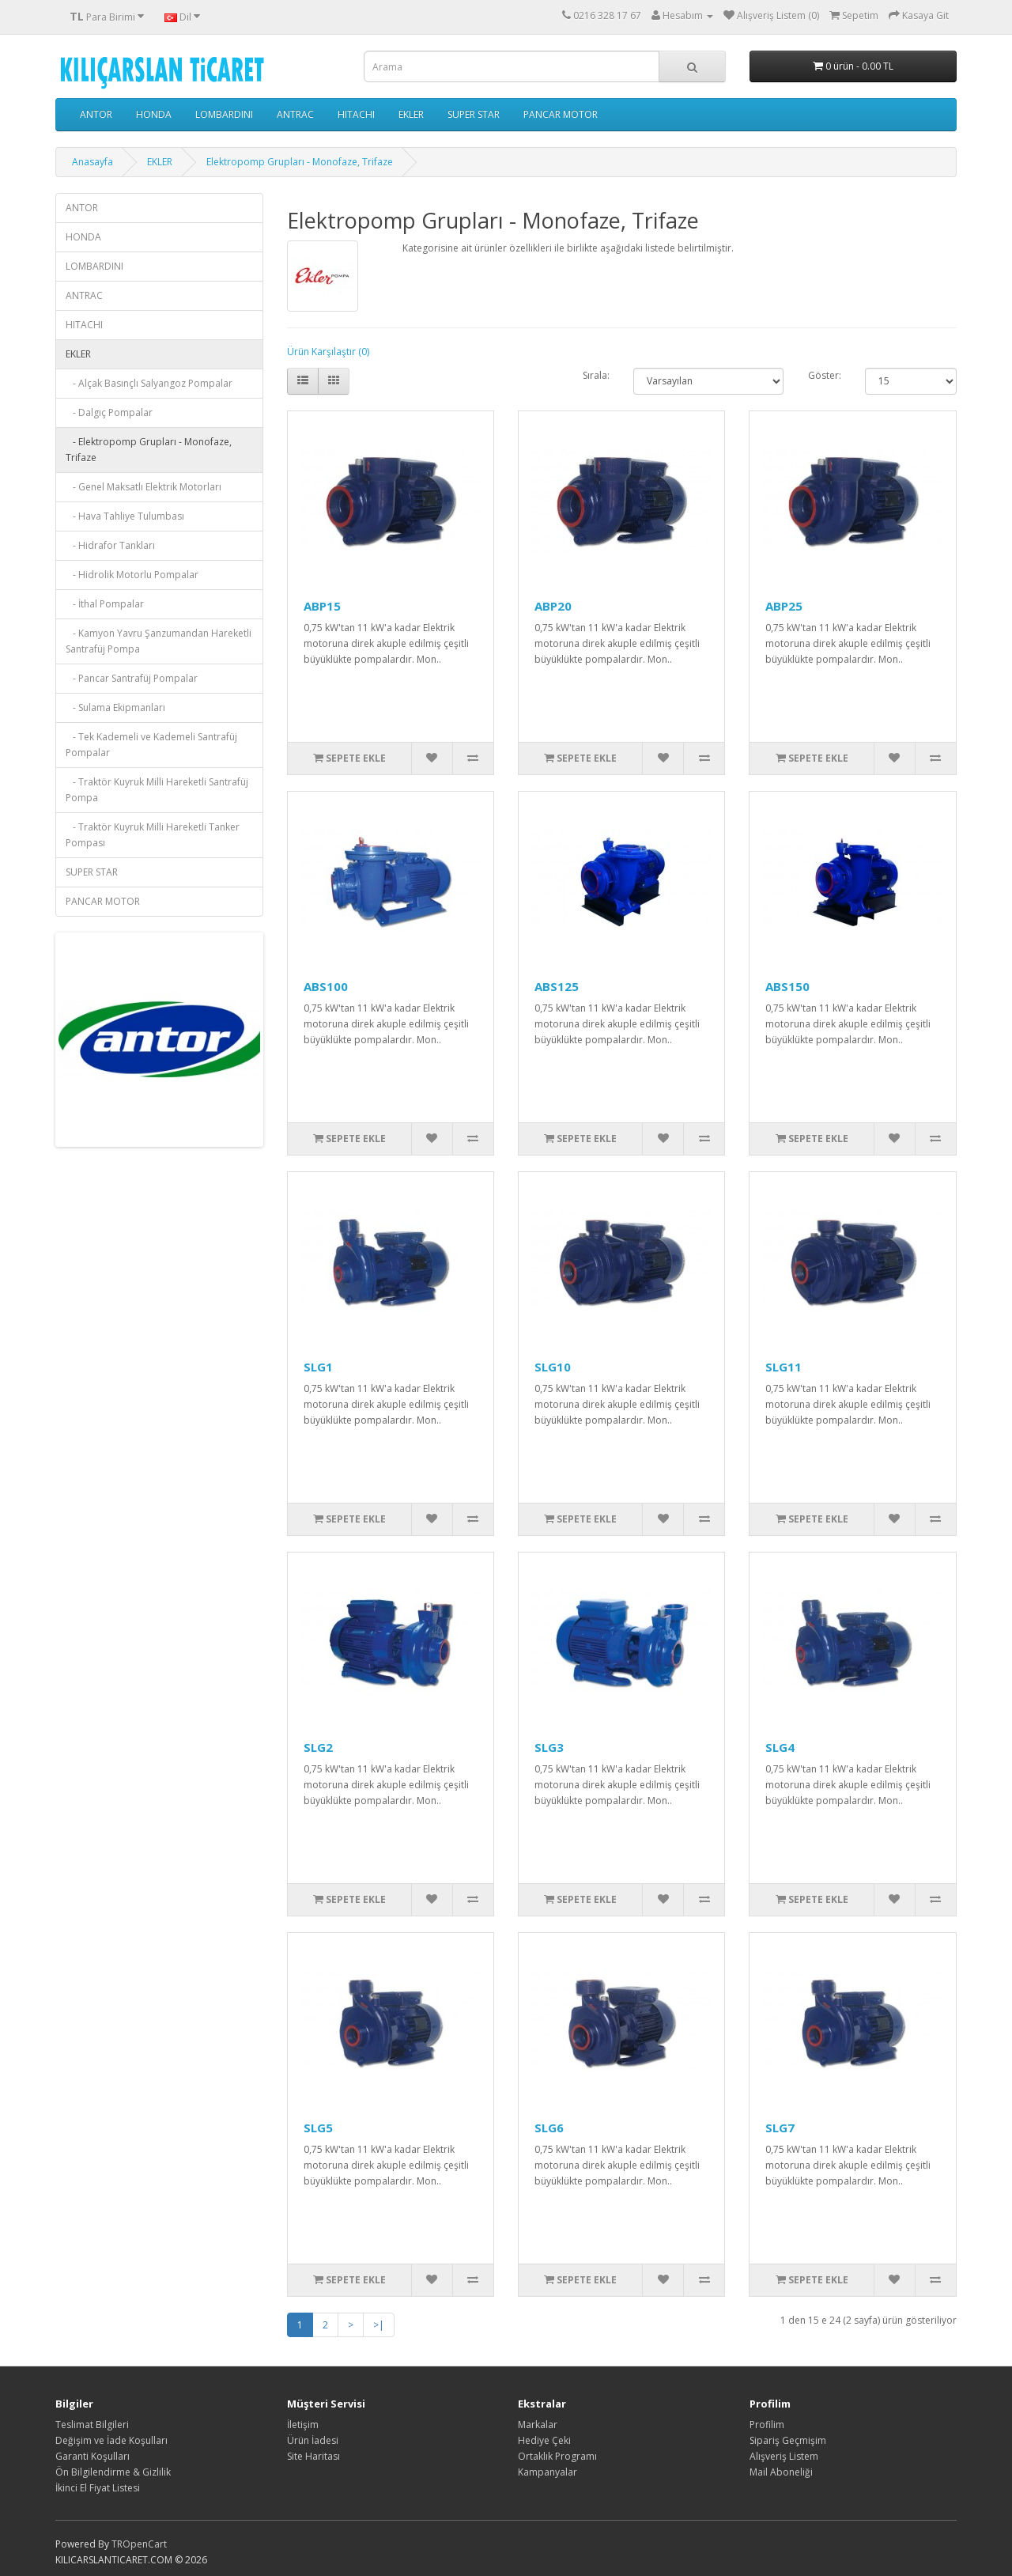  Describe the element at coordinates (158, 641) in the screenshot. I see `- Kamyon Yavru Şanzumandan Hareketli Santrafüj Pompa` at that location.